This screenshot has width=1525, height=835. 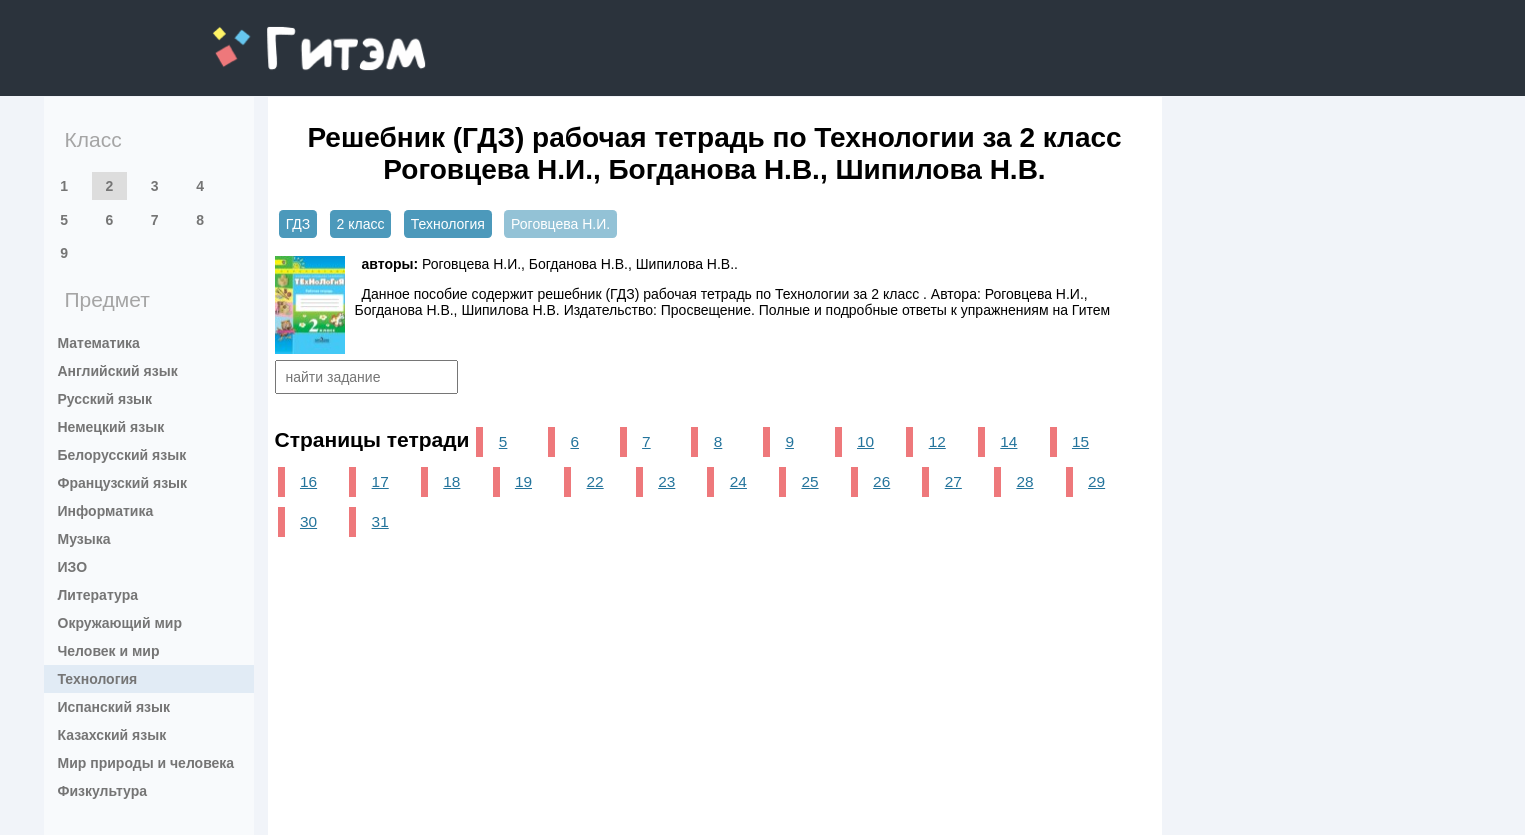 What do you see at coordinates (451, 481) in the screenshot?
I see `18` at bounding box center [451, 481].